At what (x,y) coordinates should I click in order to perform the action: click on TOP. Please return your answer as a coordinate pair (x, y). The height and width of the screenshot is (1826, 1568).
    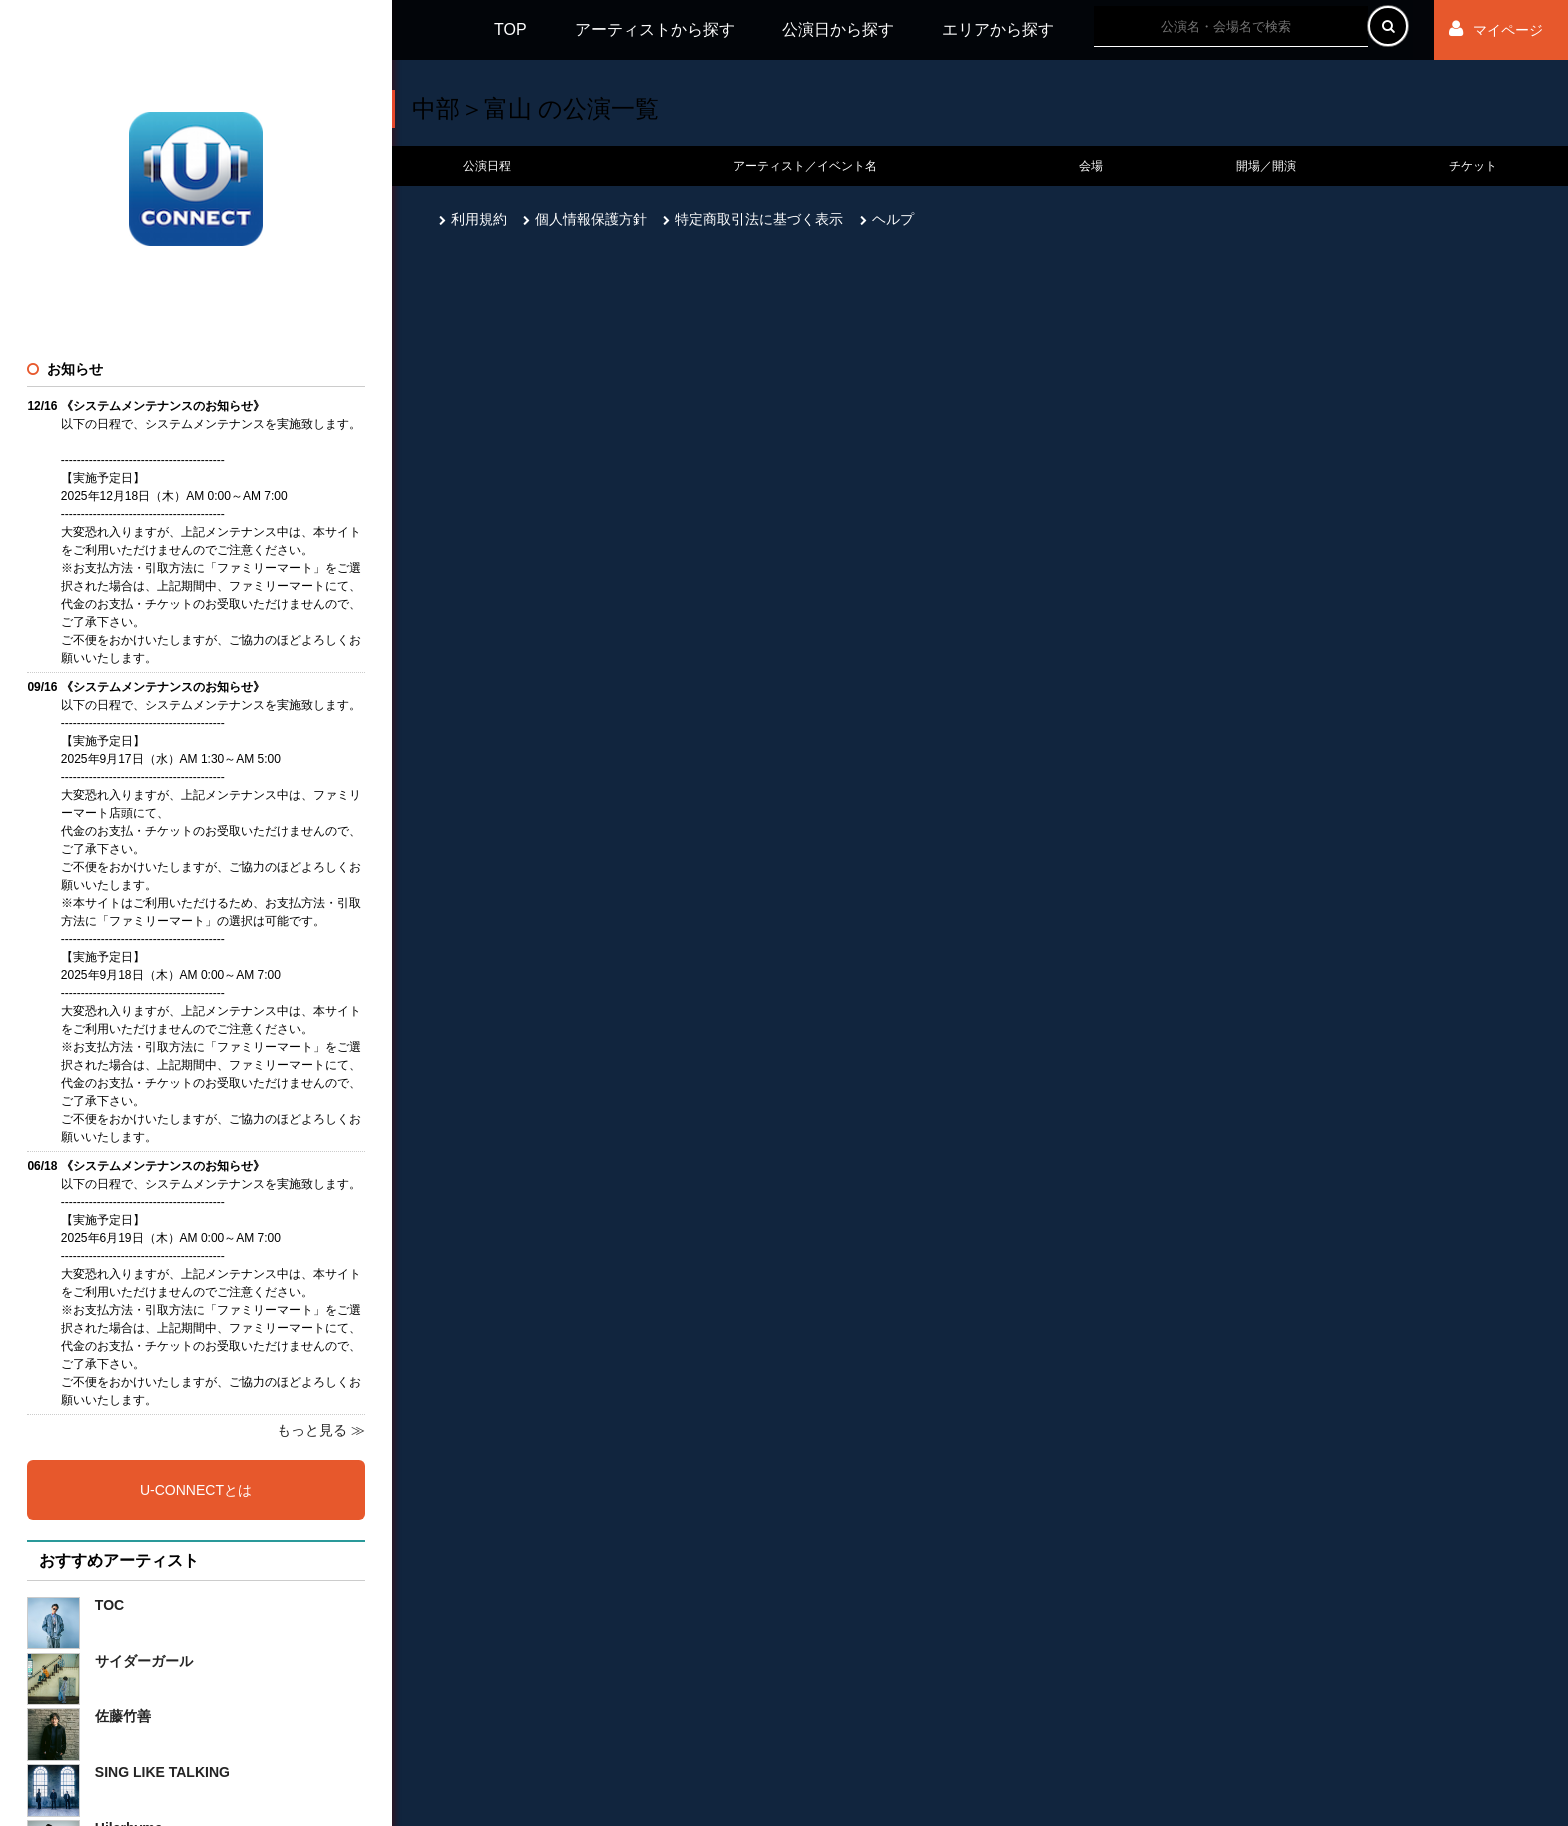
    Looking at the image, I should click on (510, 29).